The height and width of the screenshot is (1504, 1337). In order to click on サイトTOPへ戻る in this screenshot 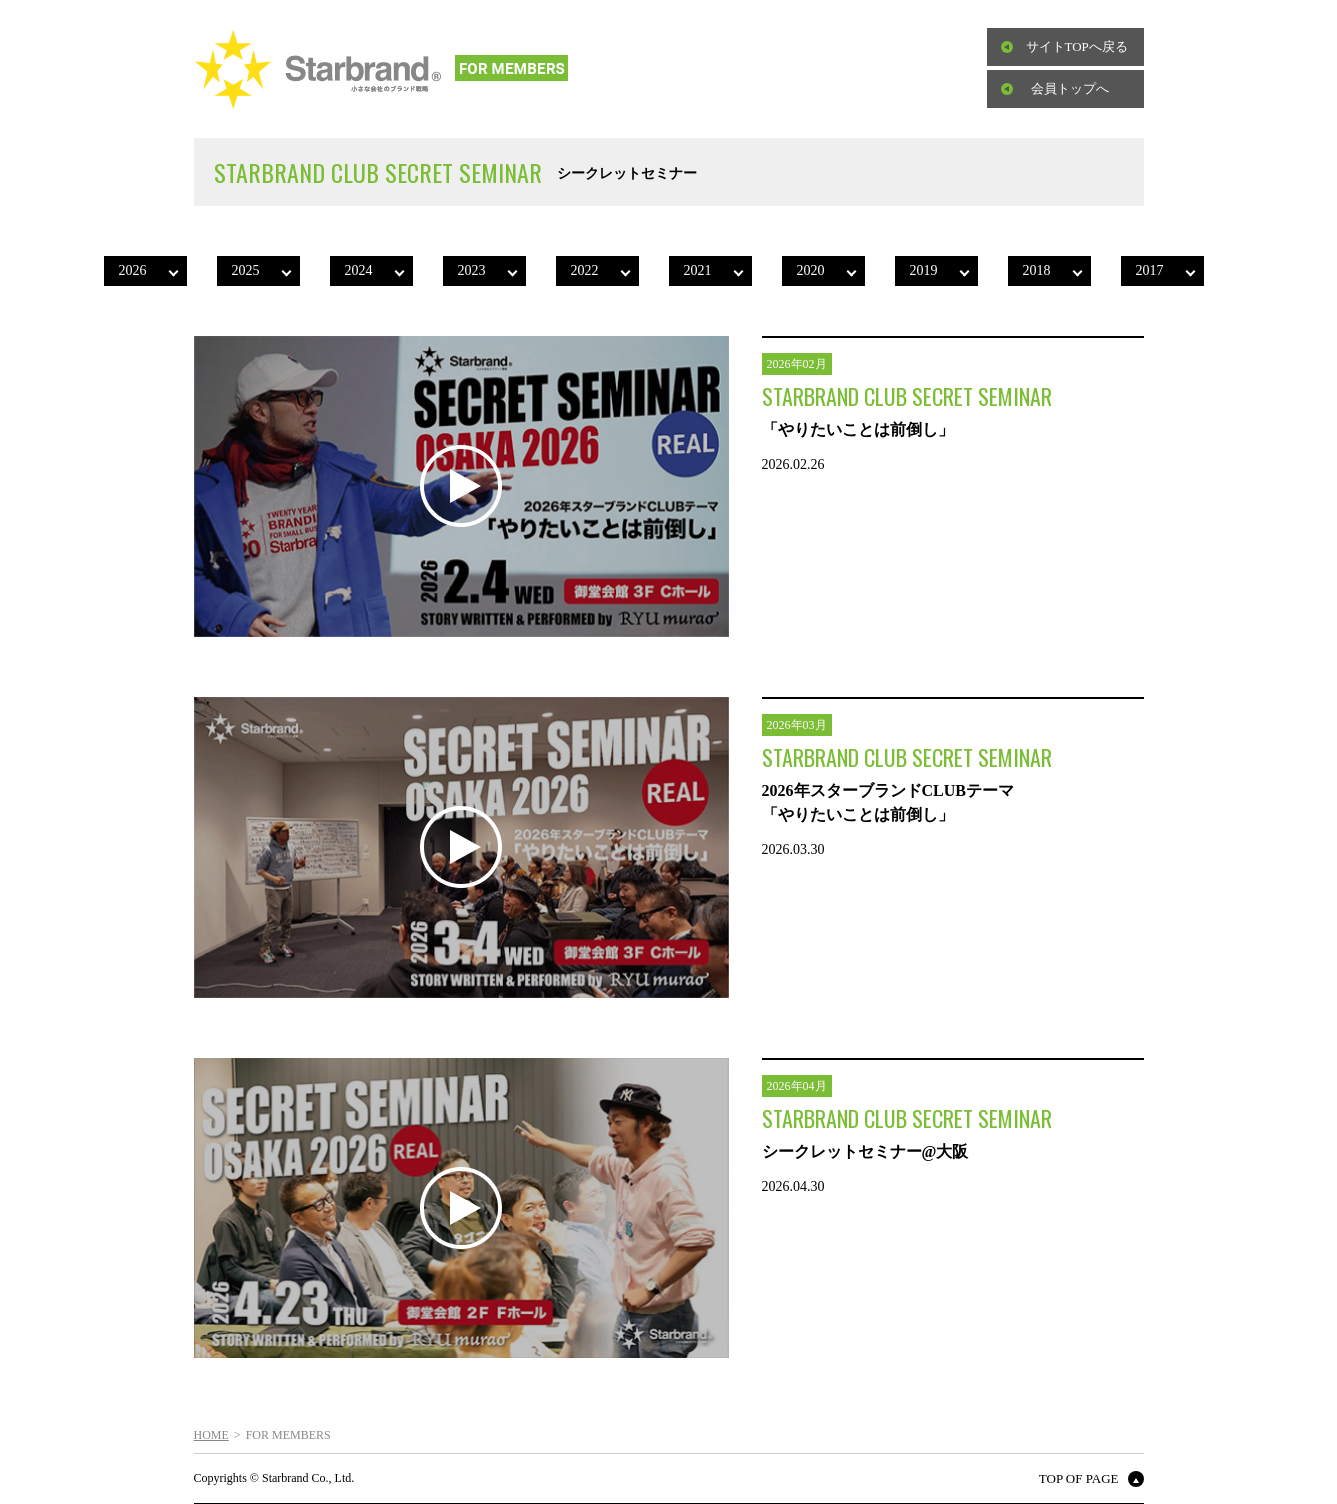, I will do `click(1077, 46)`.